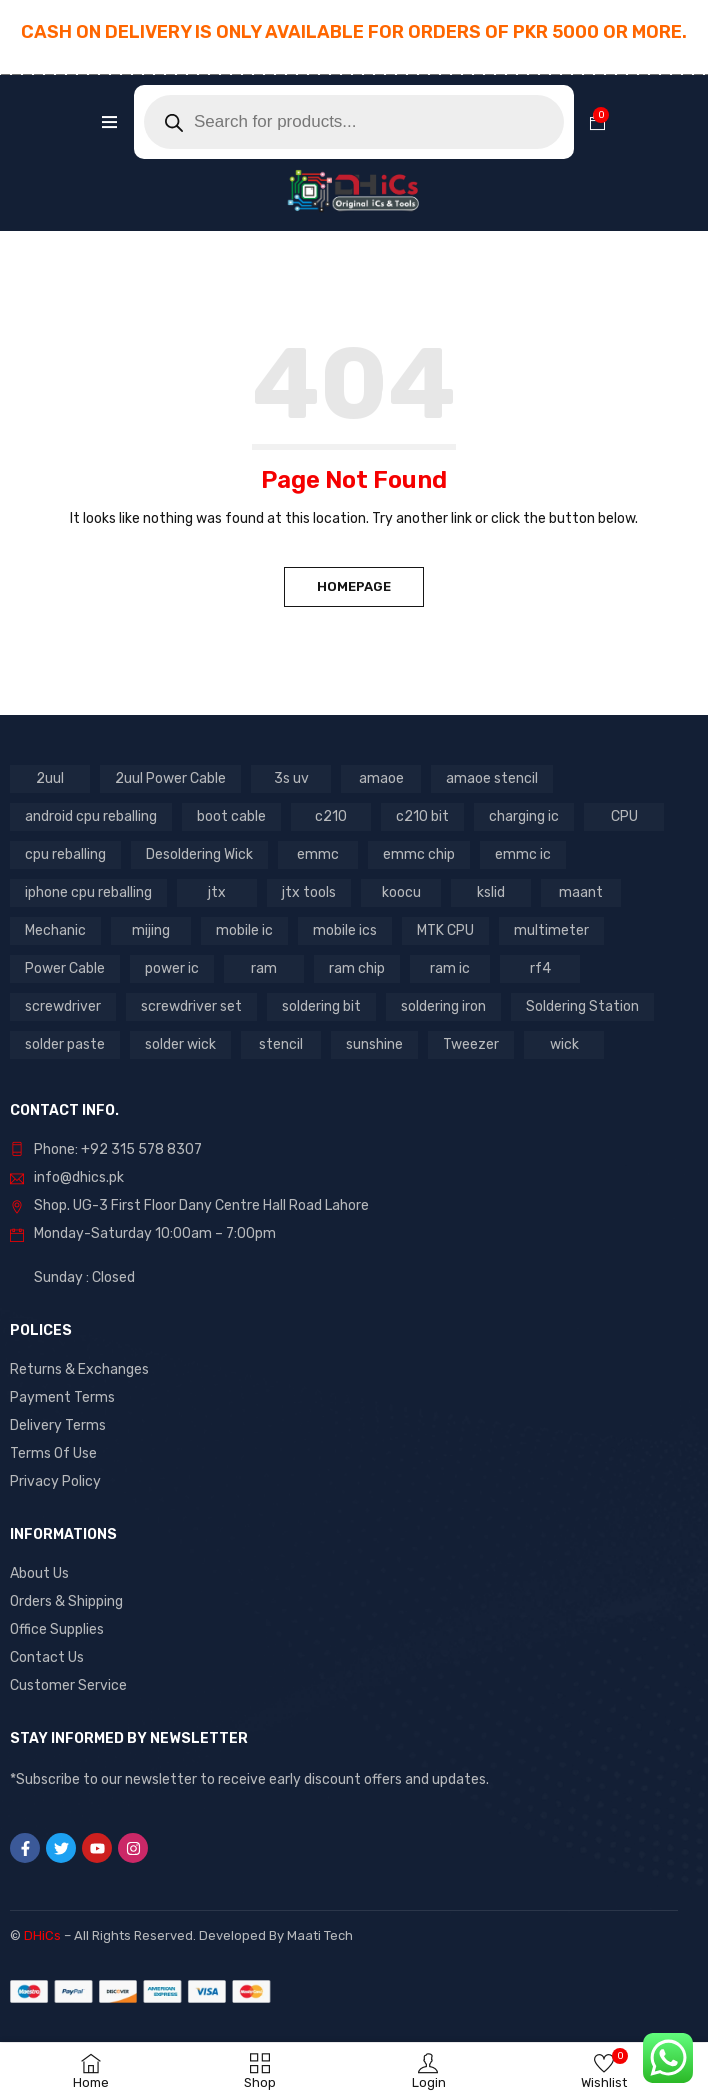 This screenshot has width=708, height=2098. Describe the element at coordinates (318, 854) in the screenshot. I see `emmc [emmc (8 products)]` at that location.